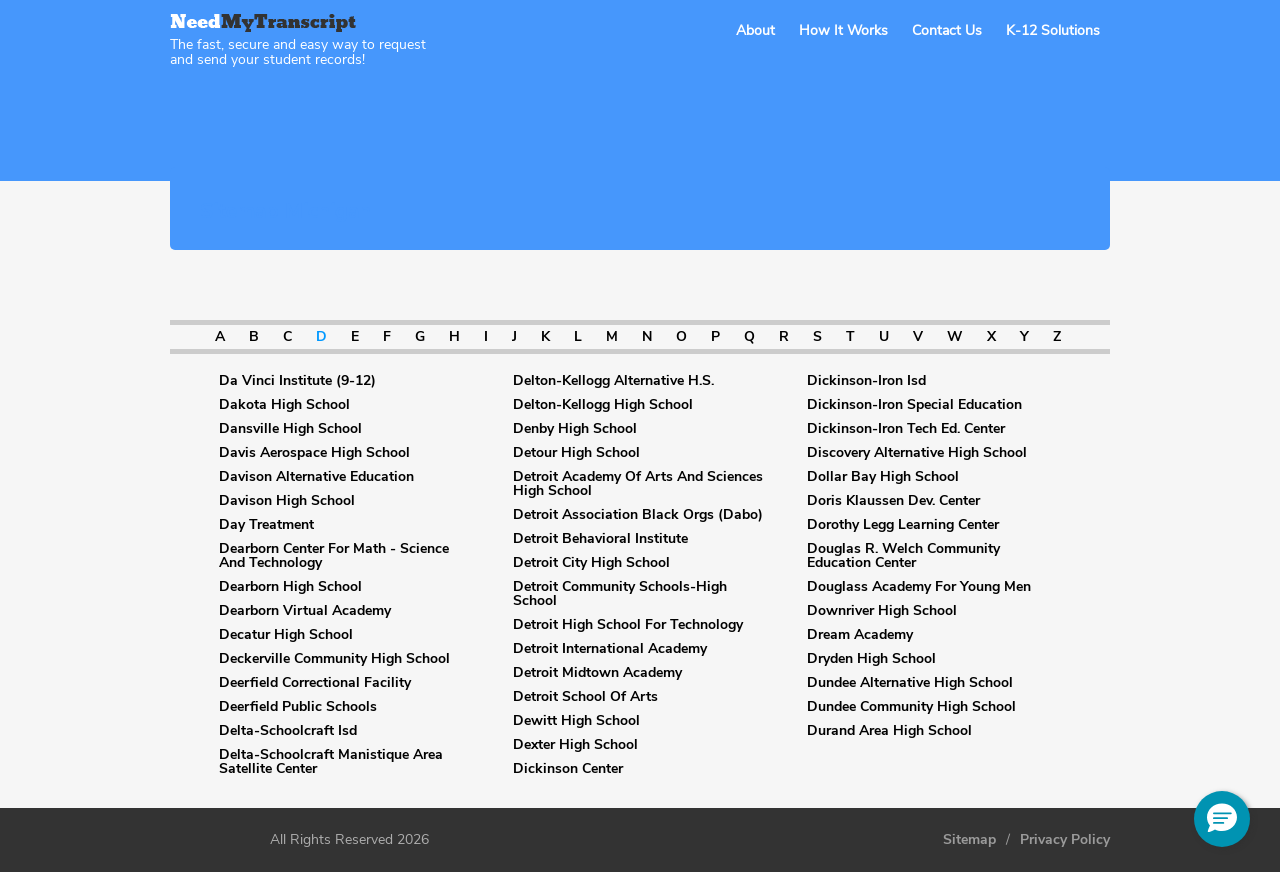 The height and width of the screenshot is (872, 1280). I want to click on Detour High School, so click(576, 453).